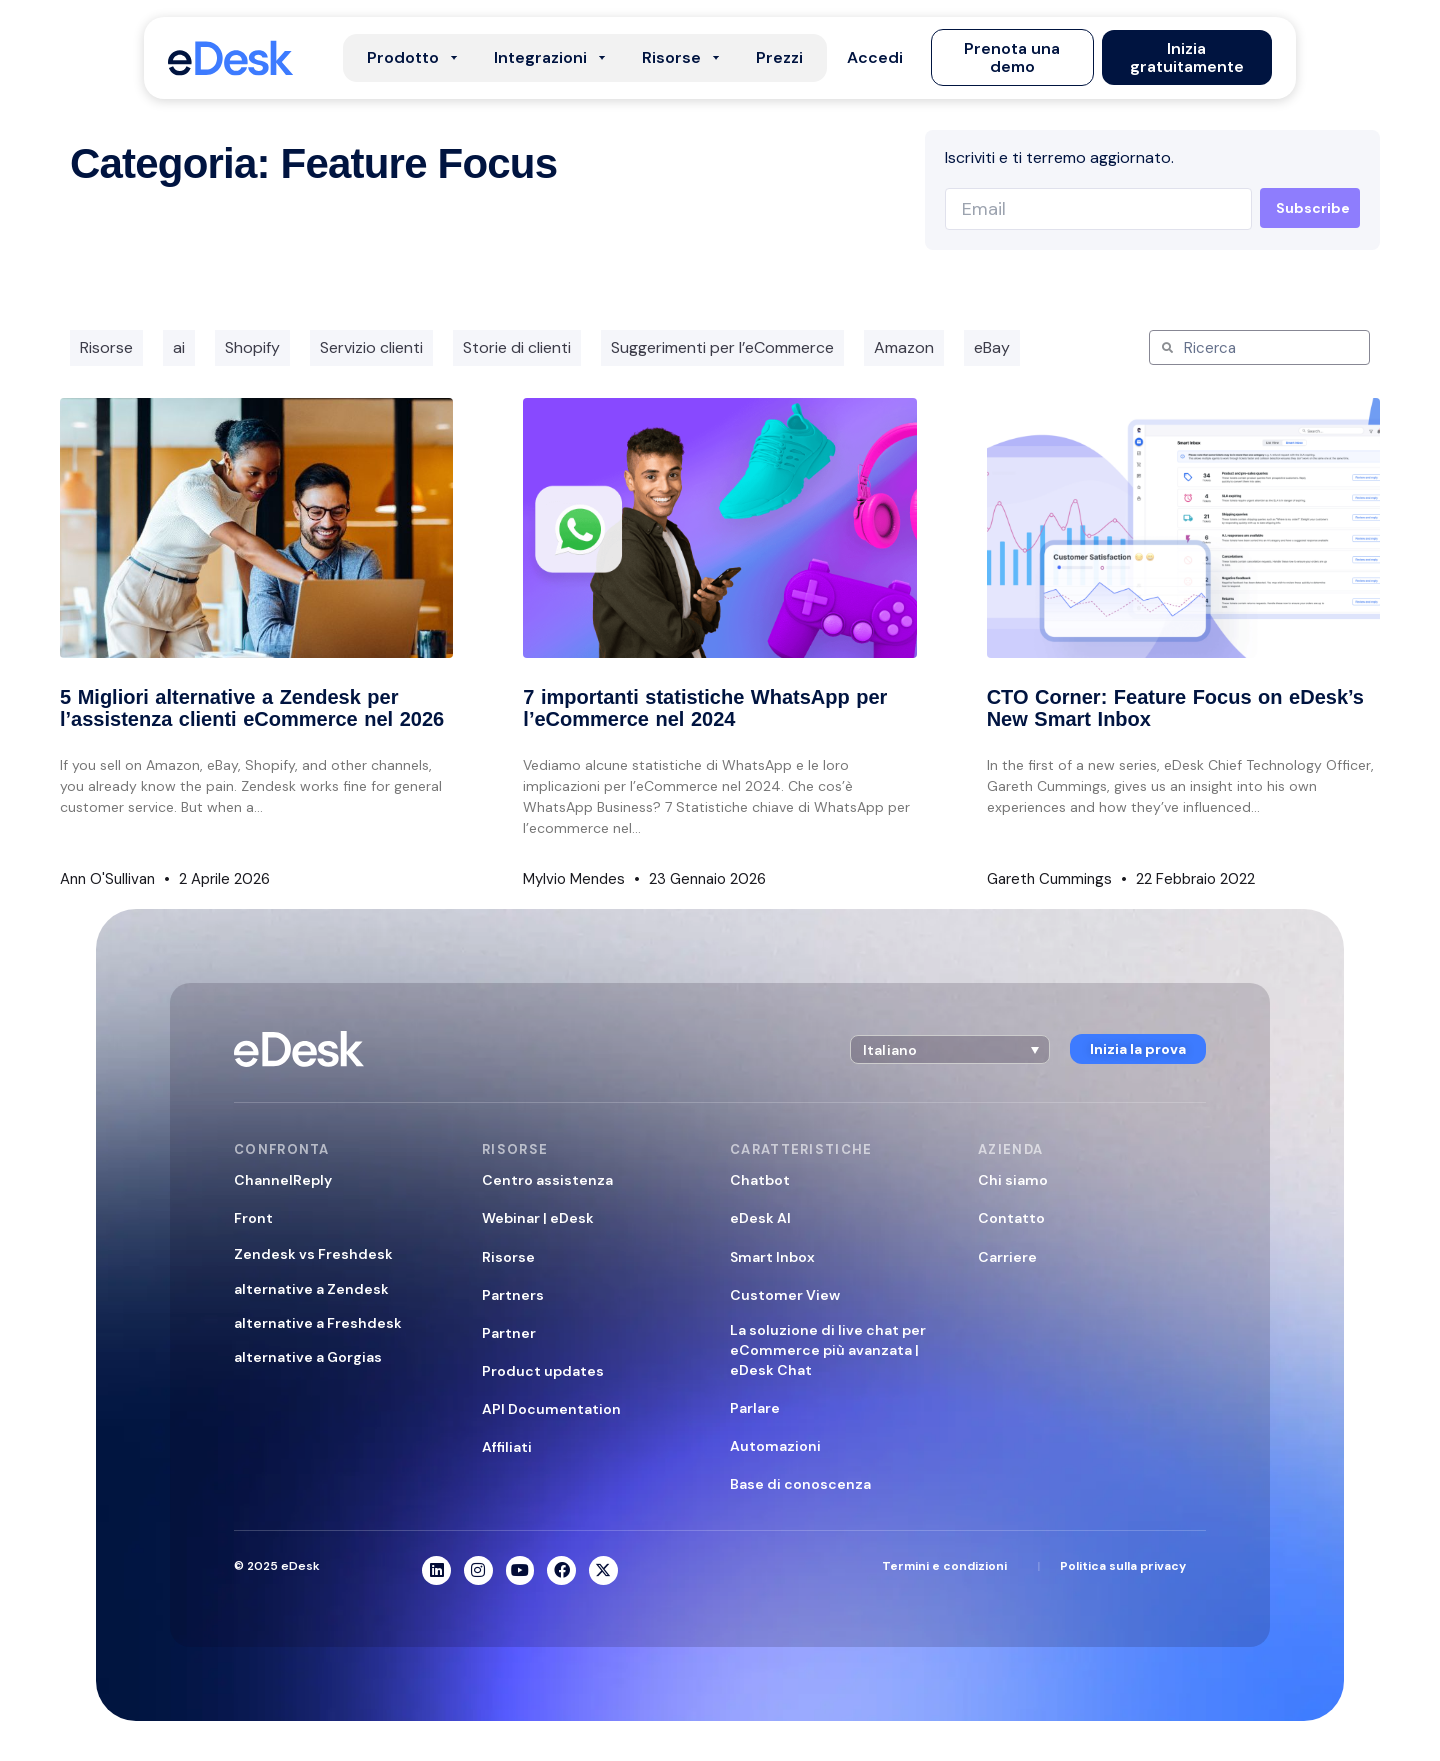 This screenshot has width=1440, height=1761. I want to click on Servizio clienti, so click(371, 347).